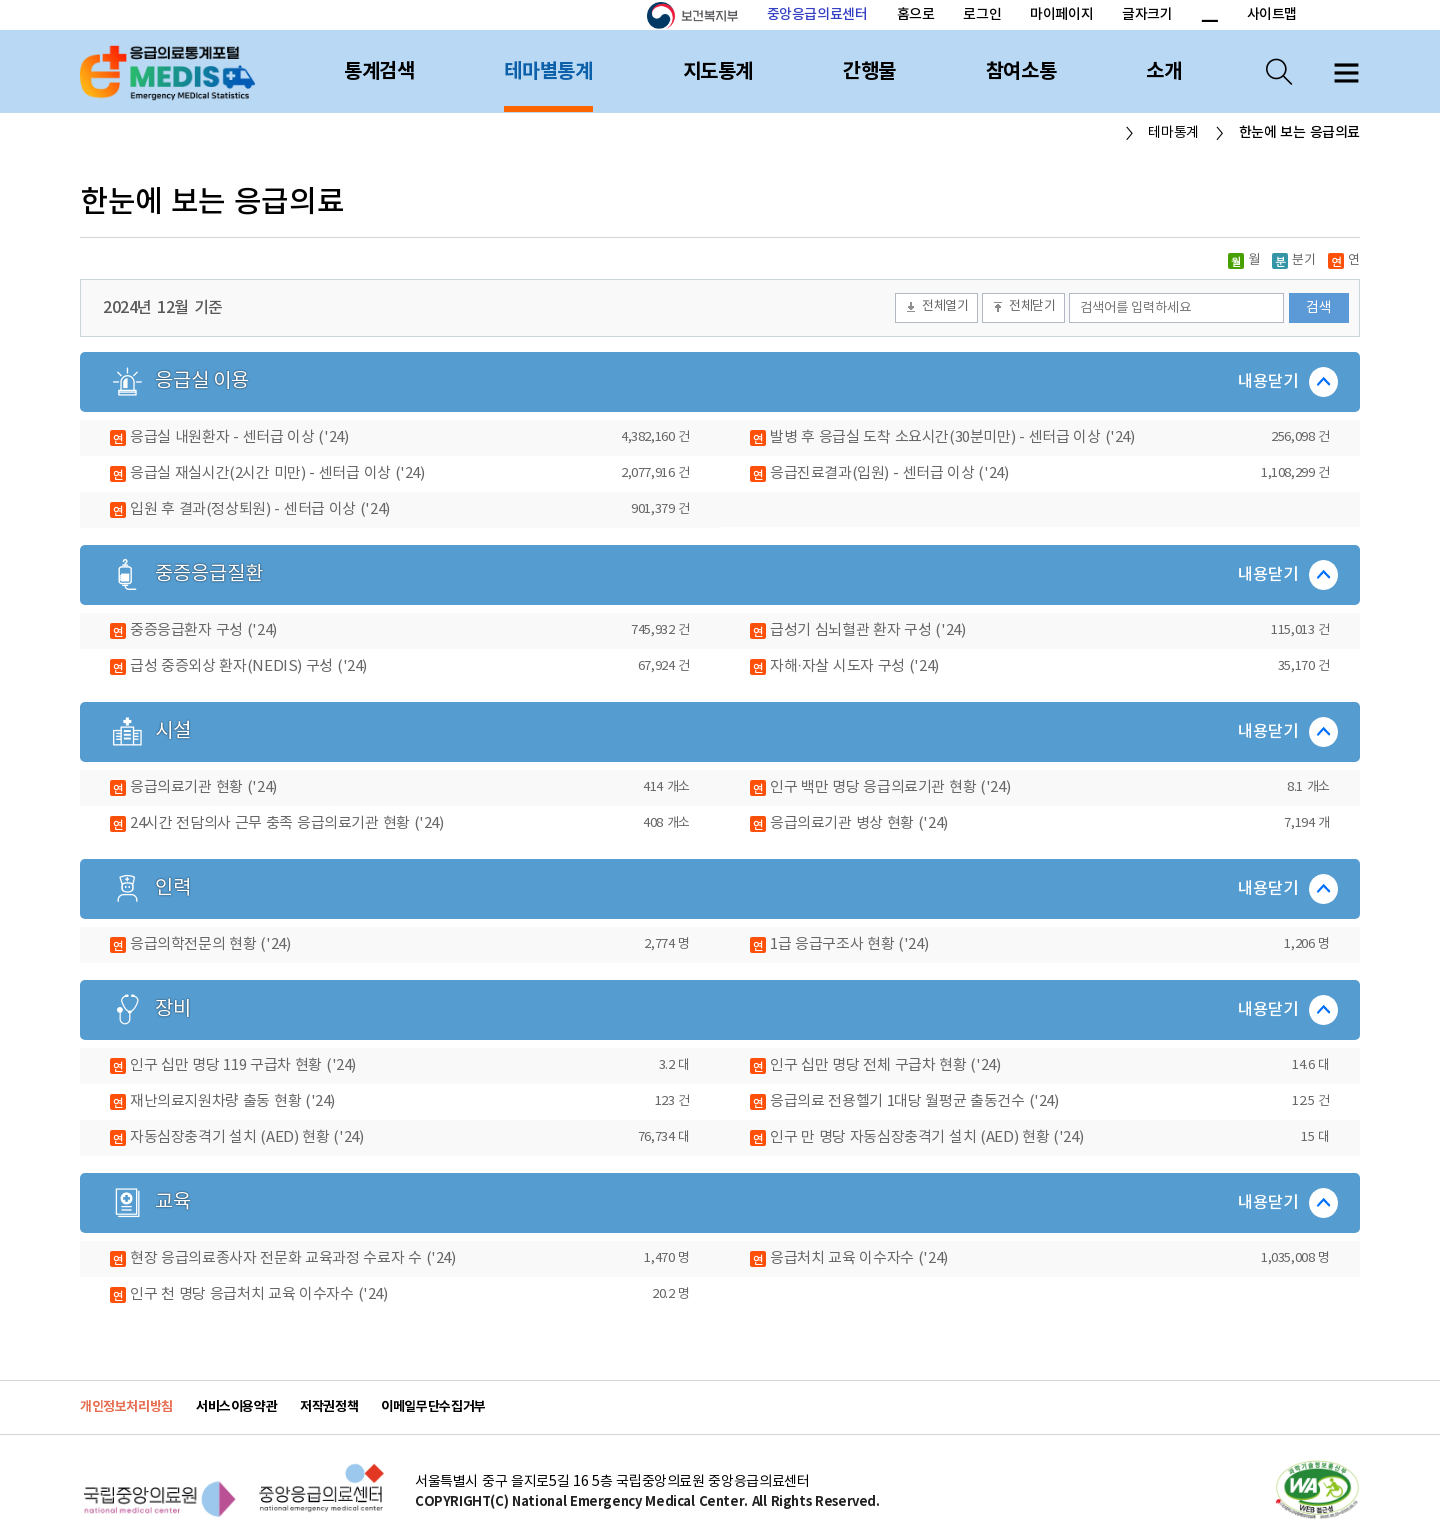  What do you see at coordinates (982, 14) in the screenshot?
I see `로그인` at bounding box center [982, 14].